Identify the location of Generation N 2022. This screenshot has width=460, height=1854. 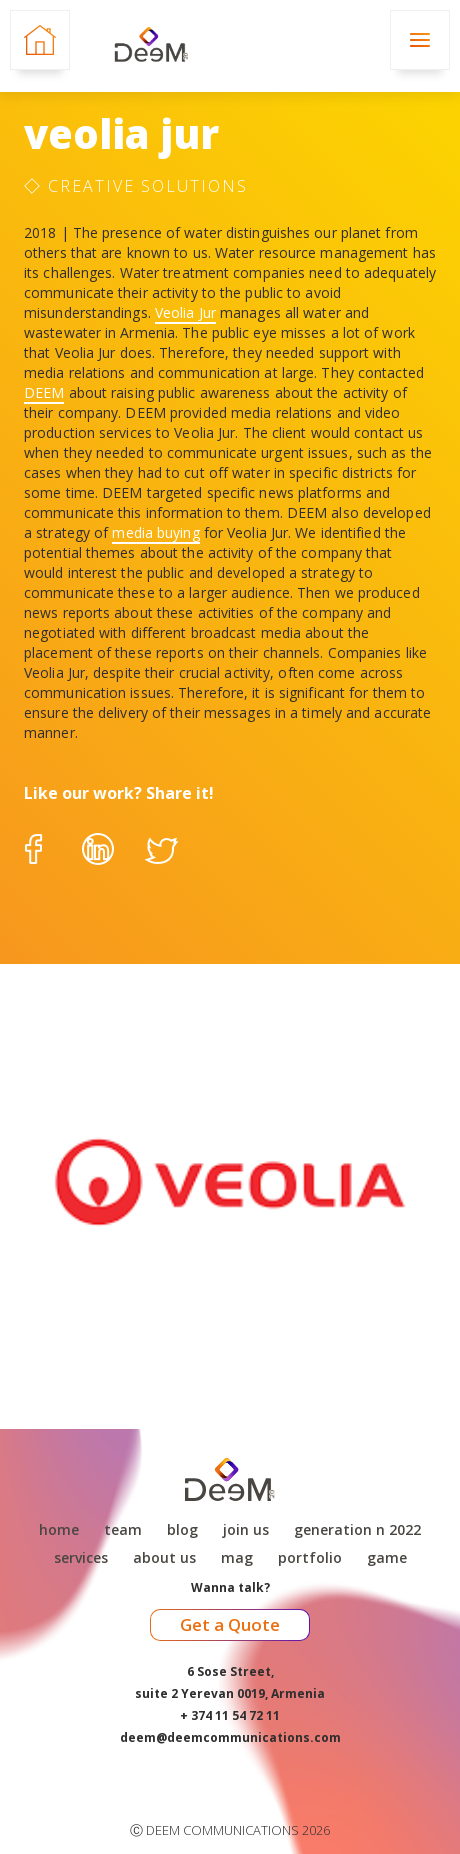
(357, 1530).